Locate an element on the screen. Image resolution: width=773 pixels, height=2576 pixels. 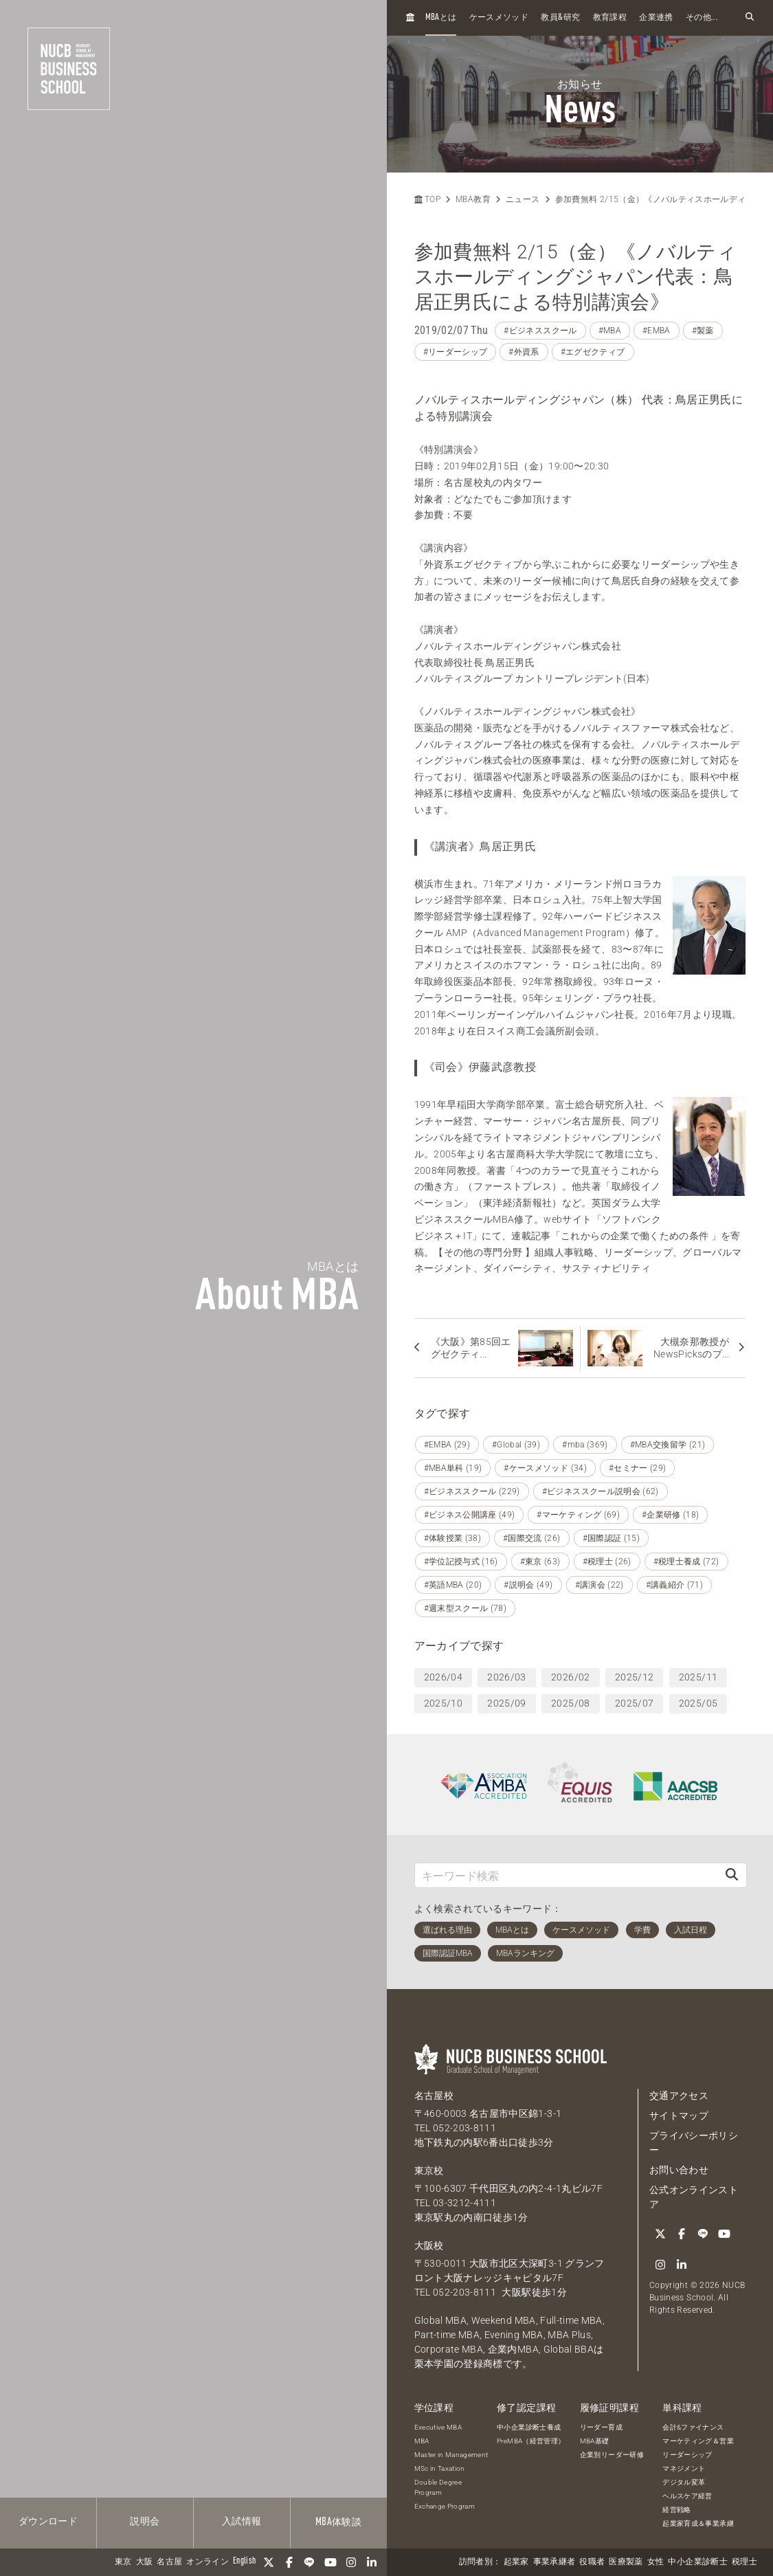
2025/12 is located at coordinates (634, 1677).